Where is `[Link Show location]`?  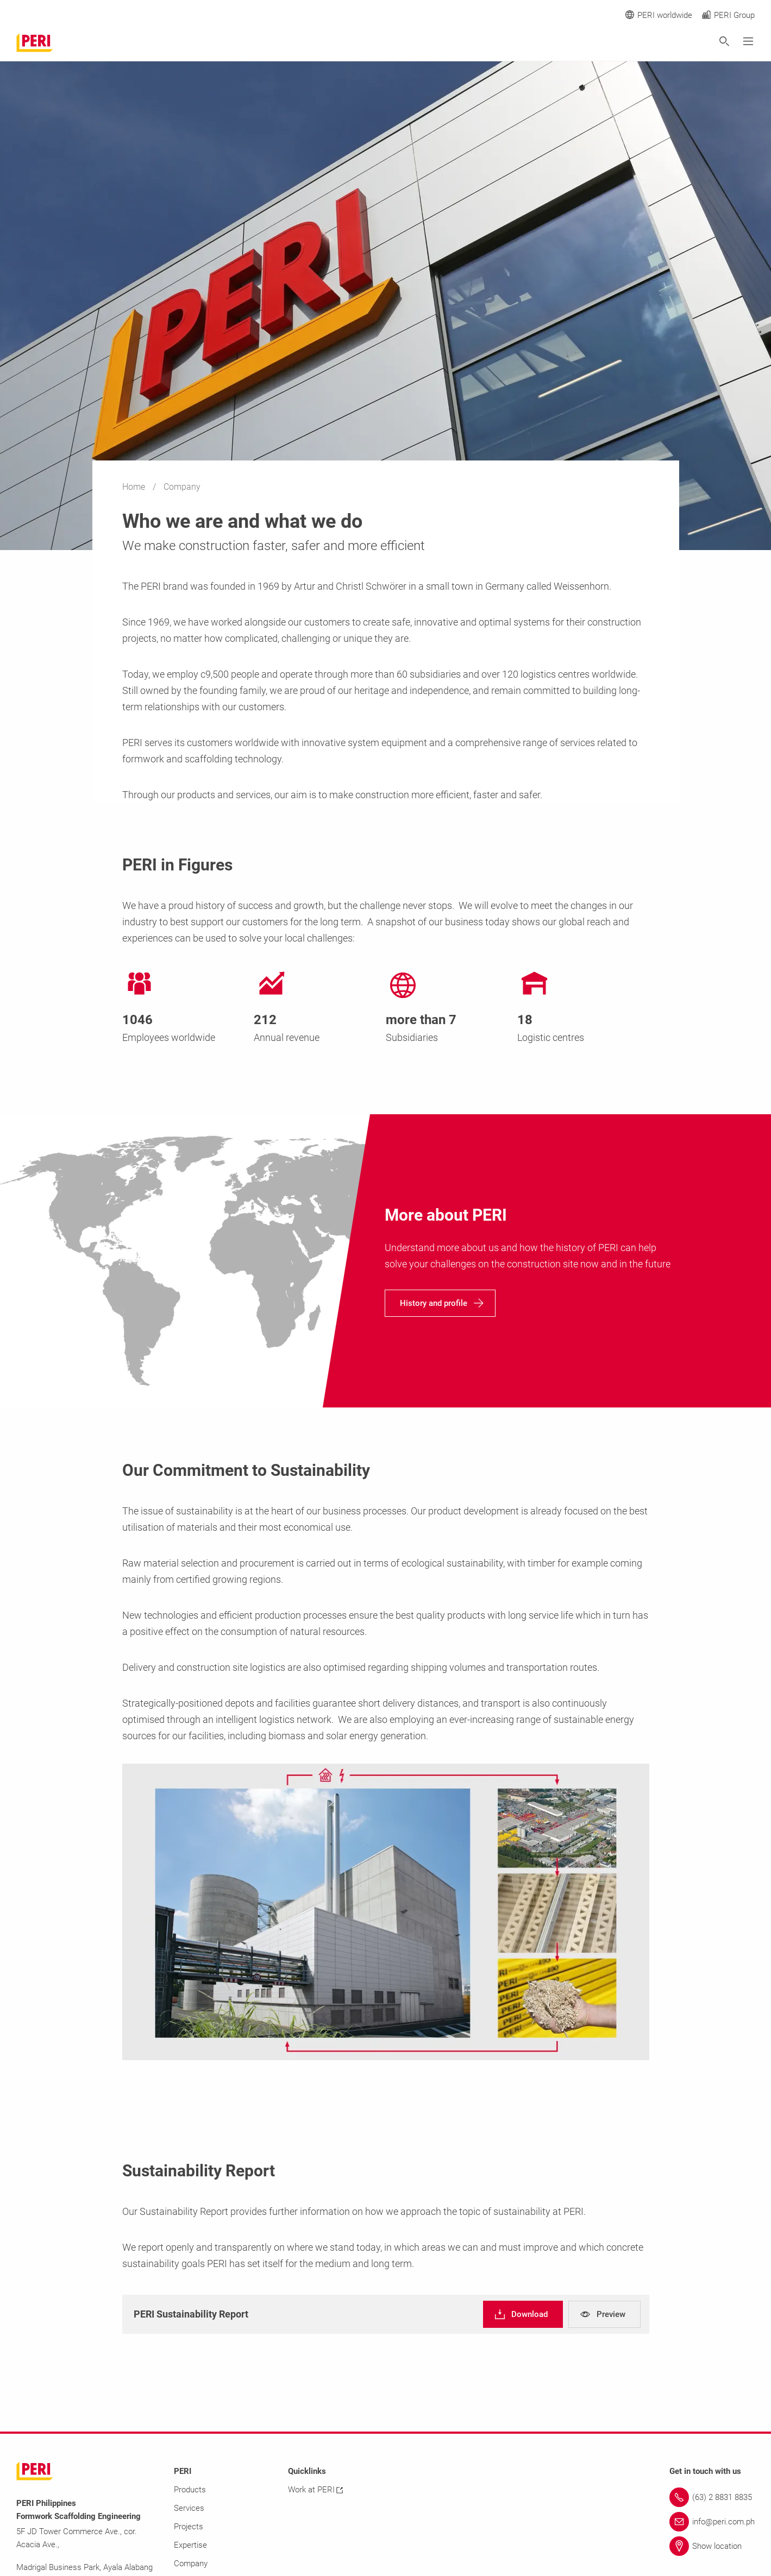 [Link Show location] is located at coordinates (712, 2546).